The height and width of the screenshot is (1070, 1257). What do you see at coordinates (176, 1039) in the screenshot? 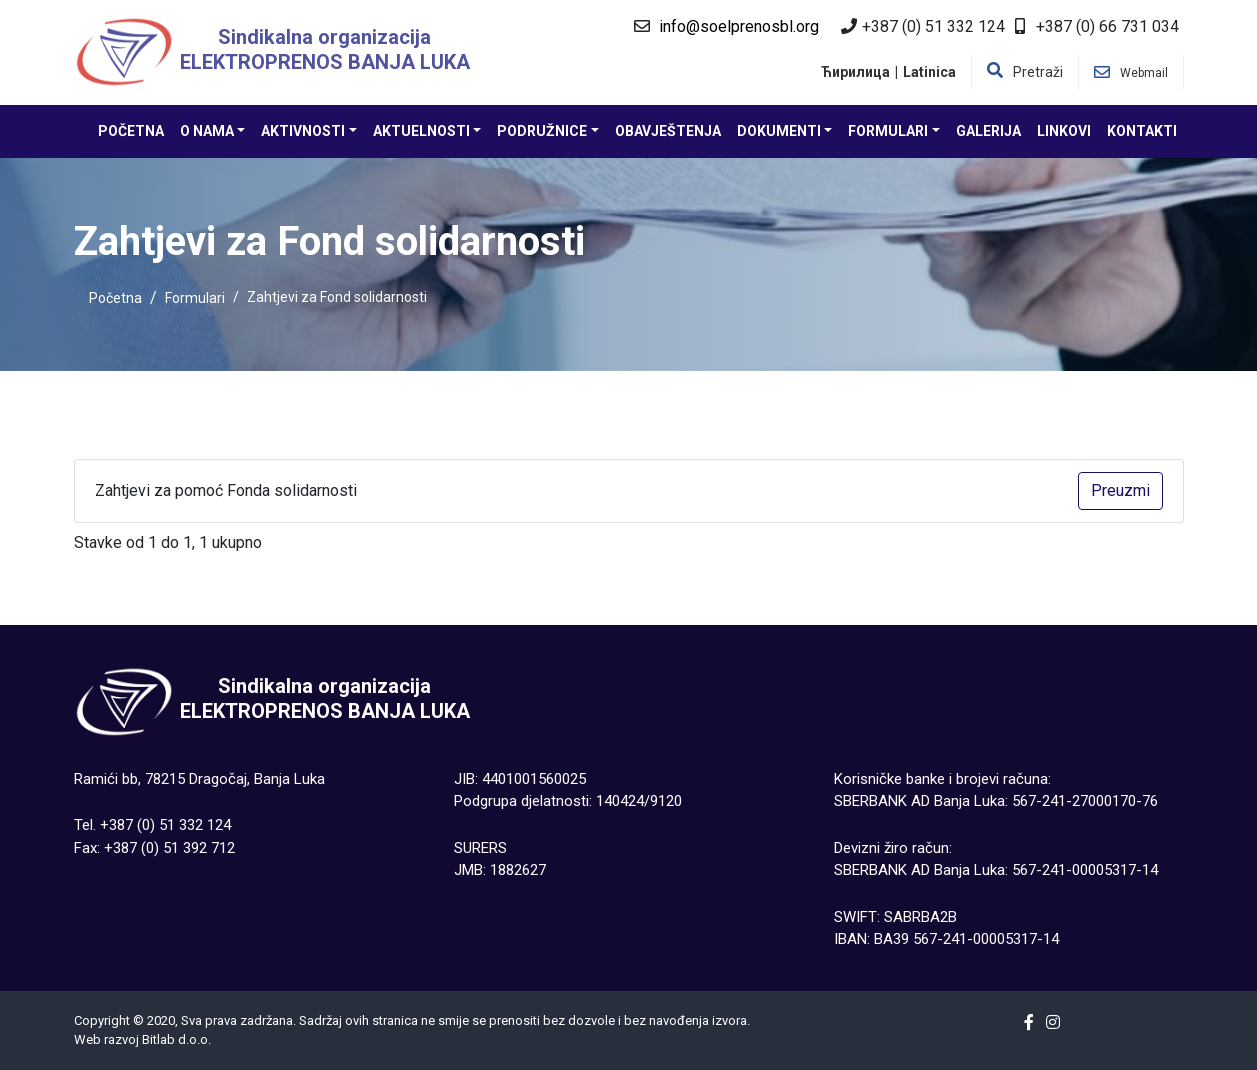
I see `Bitlab d.о.о.` at bounding box center [176, 1039].